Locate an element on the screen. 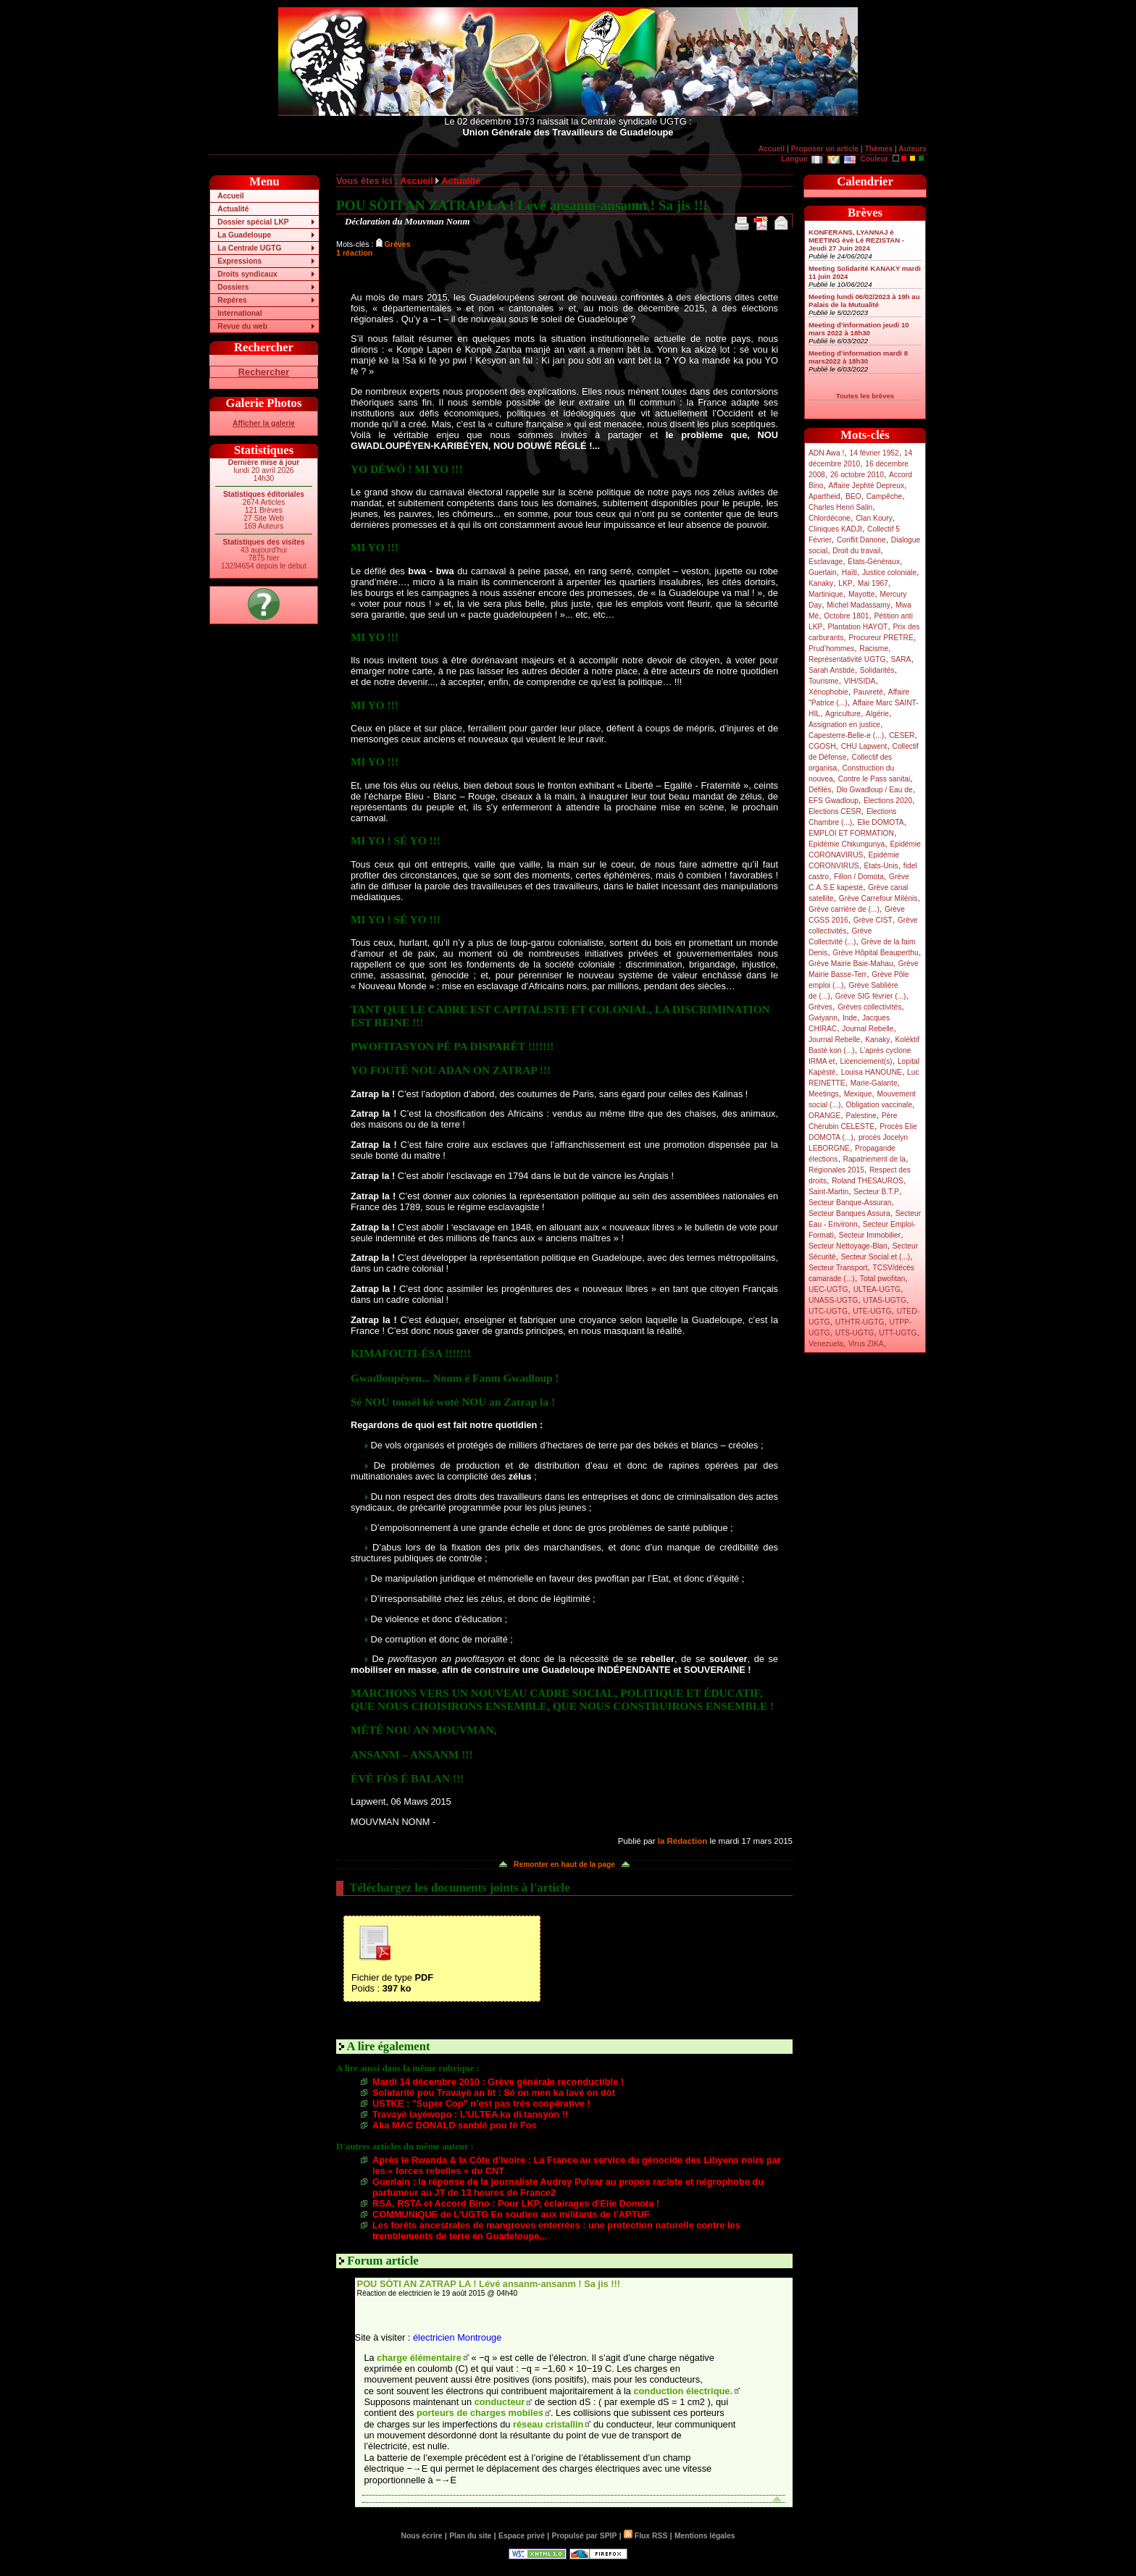  charge élémentaire is located at coordinates (419, 2357).